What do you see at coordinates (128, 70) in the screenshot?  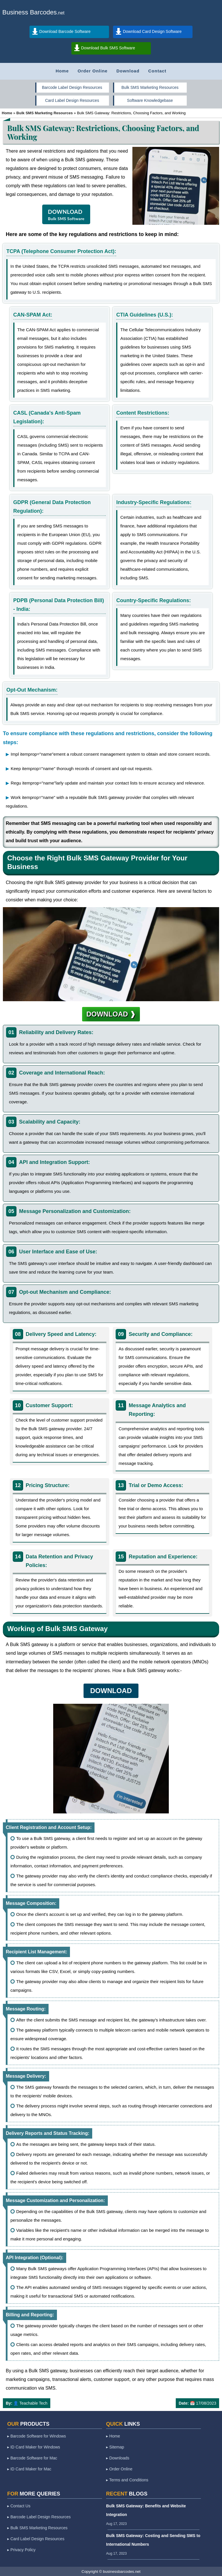 I see `Download` at bounding box center [128, 70].